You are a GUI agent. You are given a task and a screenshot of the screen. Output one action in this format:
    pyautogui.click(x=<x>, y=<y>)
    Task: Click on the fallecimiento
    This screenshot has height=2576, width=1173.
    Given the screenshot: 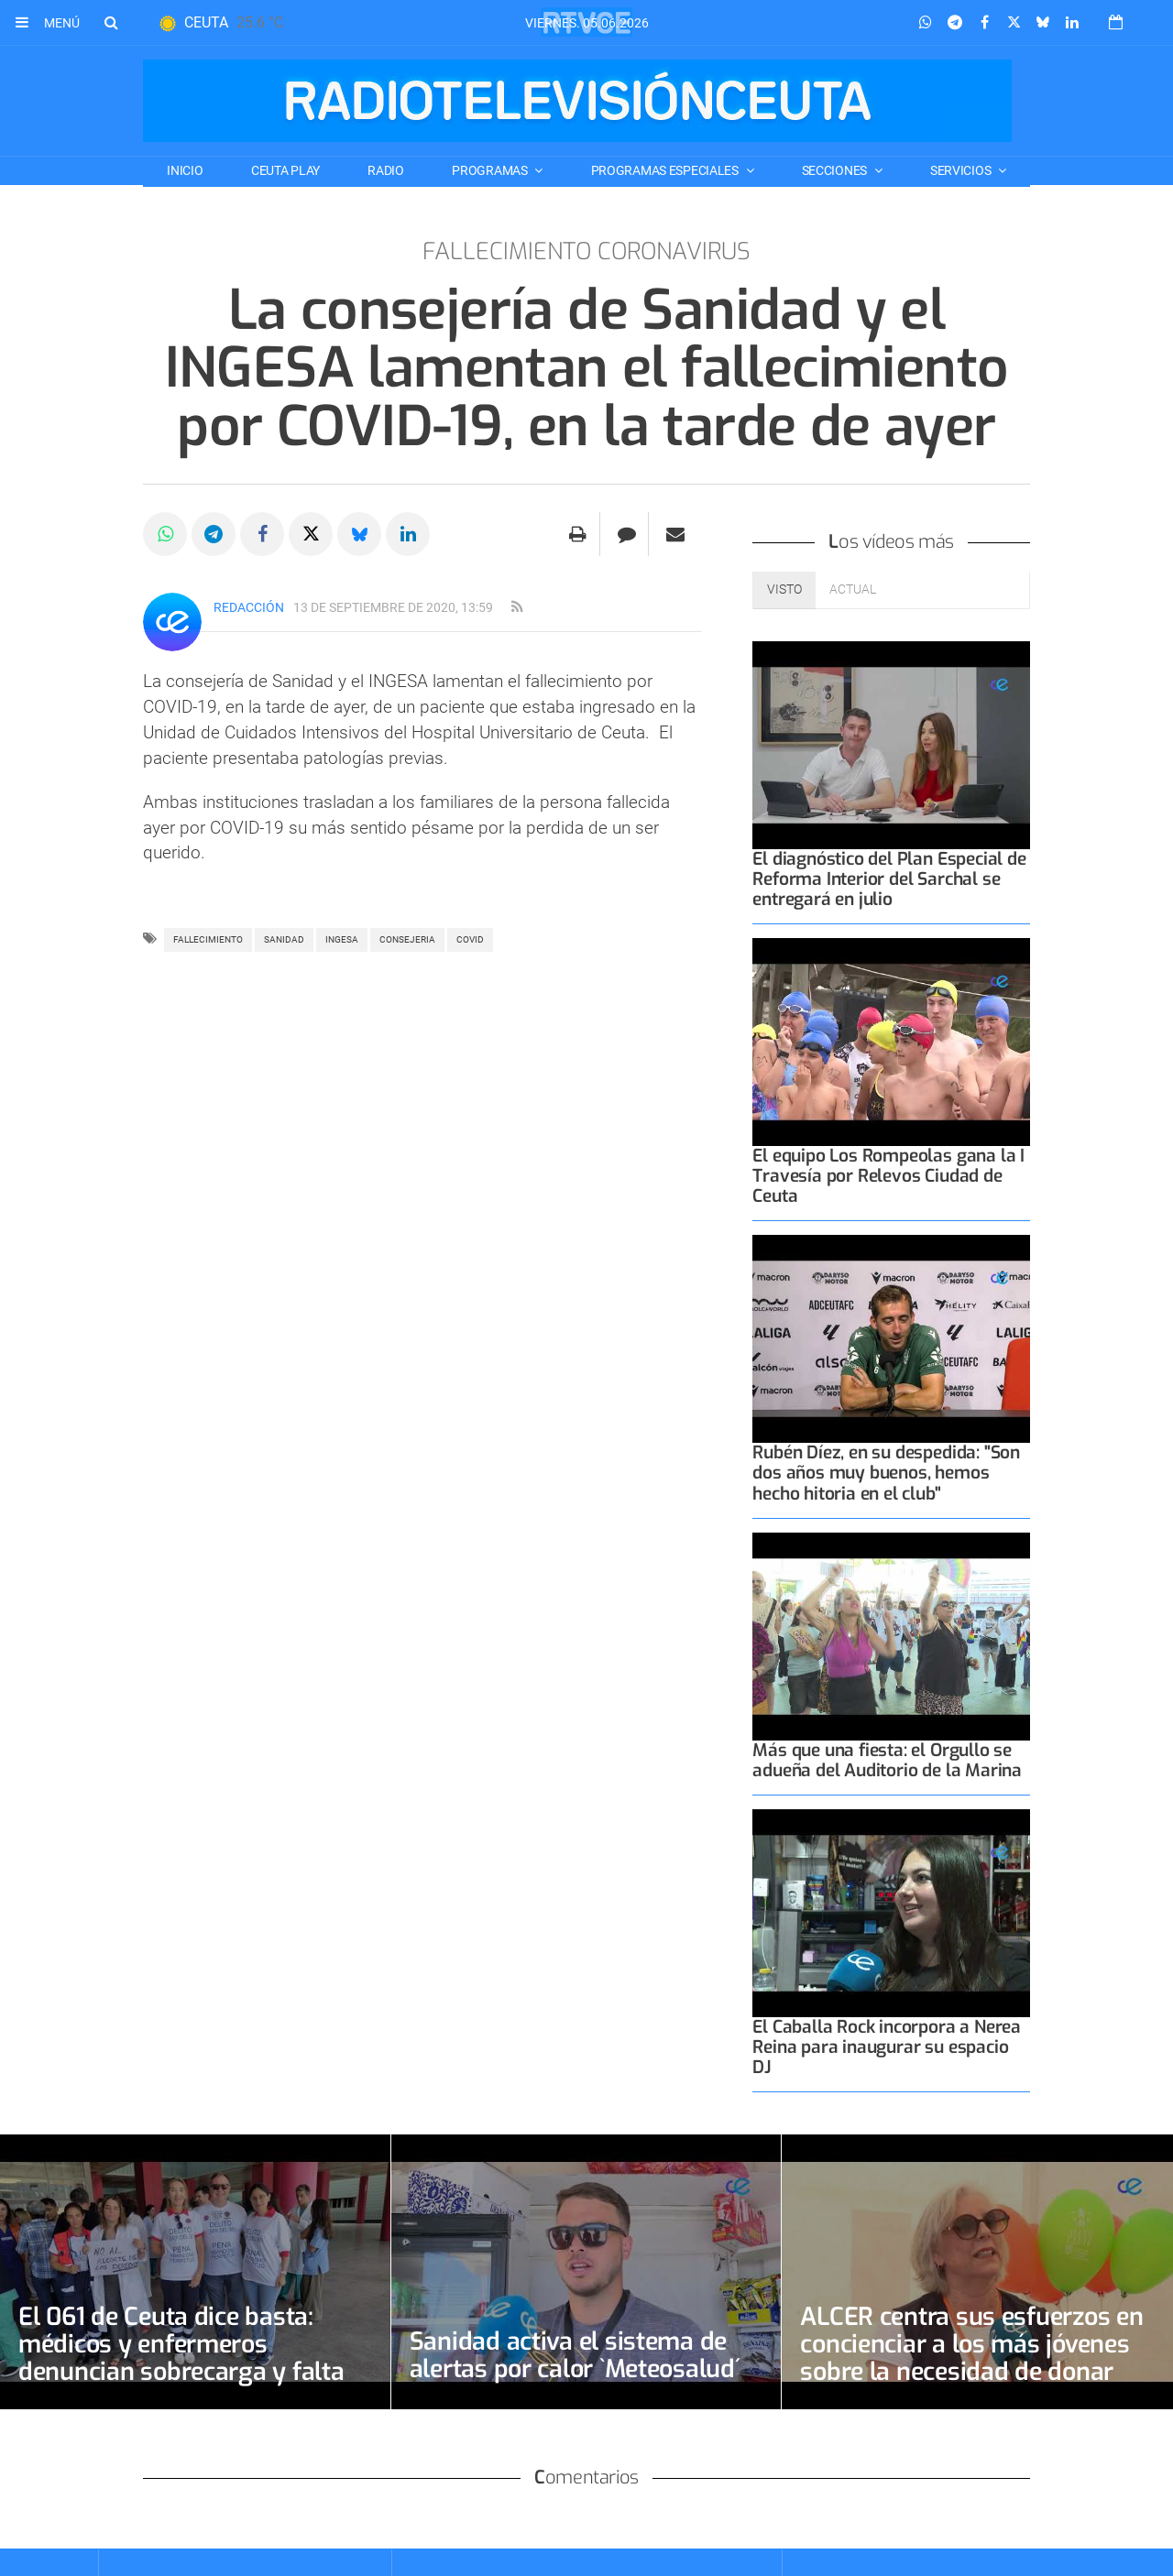 What is the action you would take?
    pyautogui.click(x=208, y=939)
    